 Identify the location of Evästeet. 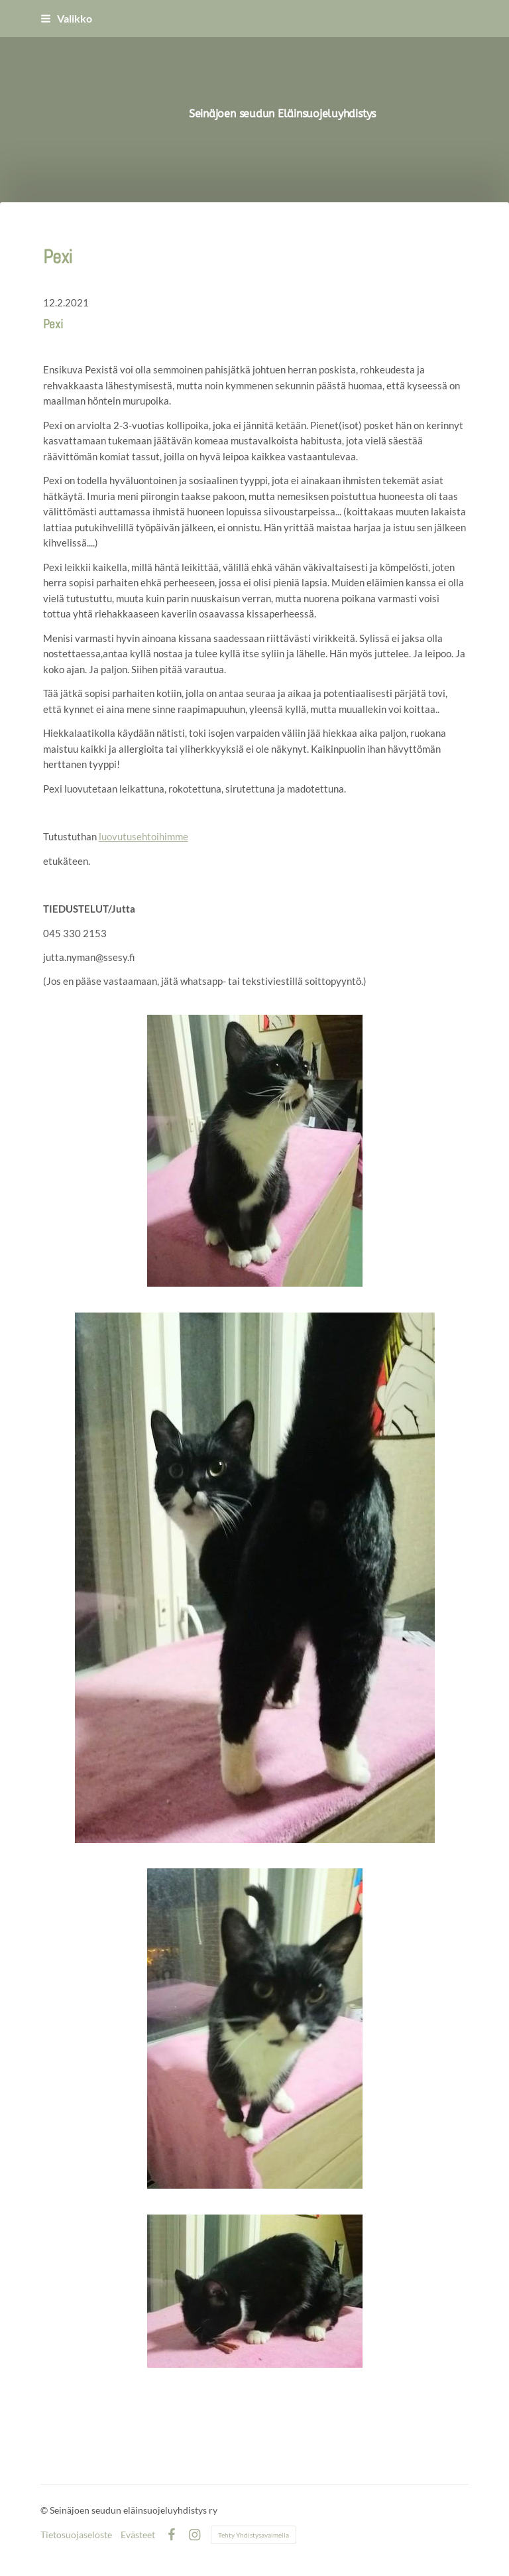
(138, 2535).